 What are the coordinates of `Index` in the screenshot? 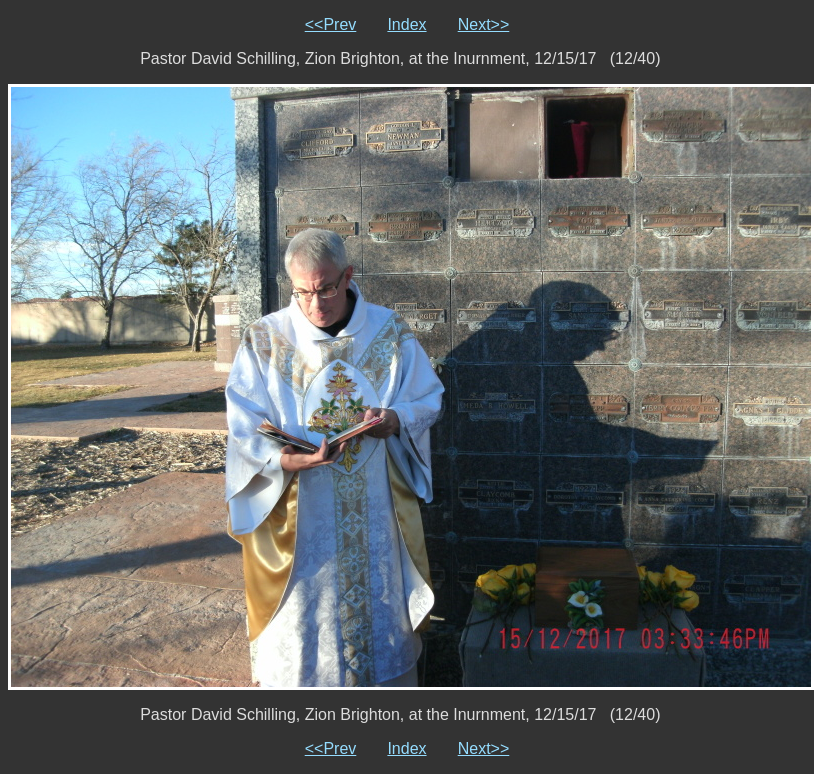 It's located at (406, 24).